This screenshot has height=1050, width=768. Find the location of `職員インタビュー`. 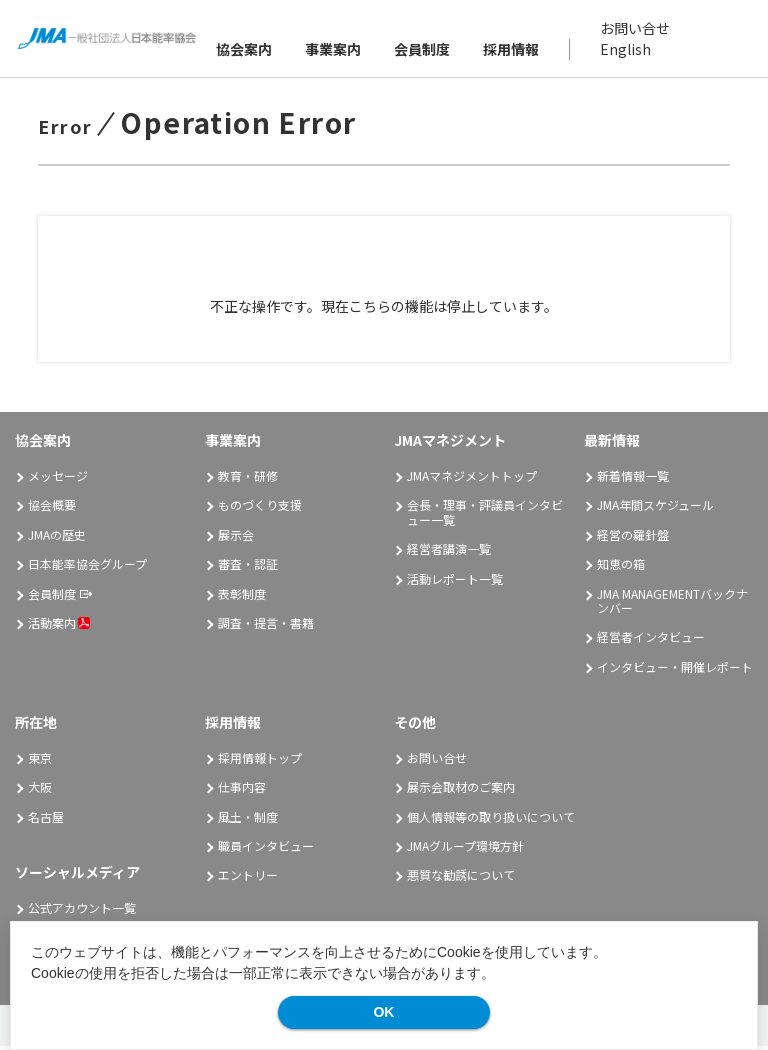

職員インタビュー is located at coordinates (266, 850).